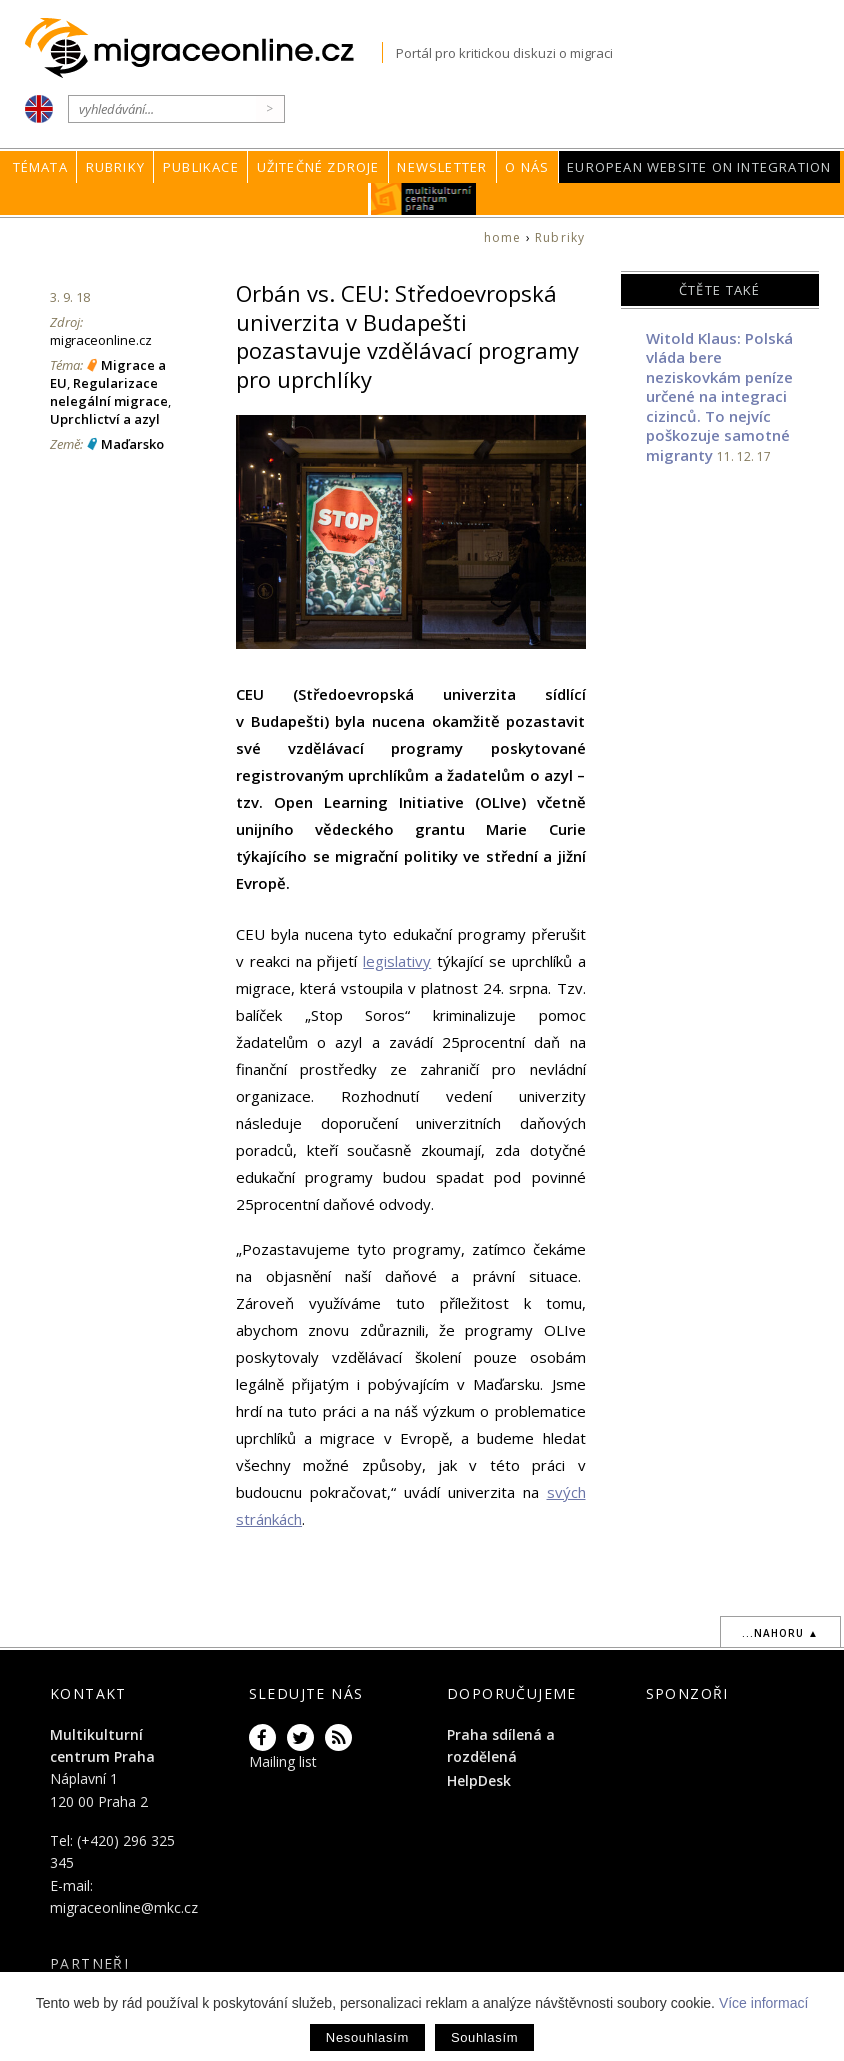  I want to click on Publikace, so click(201, 167).